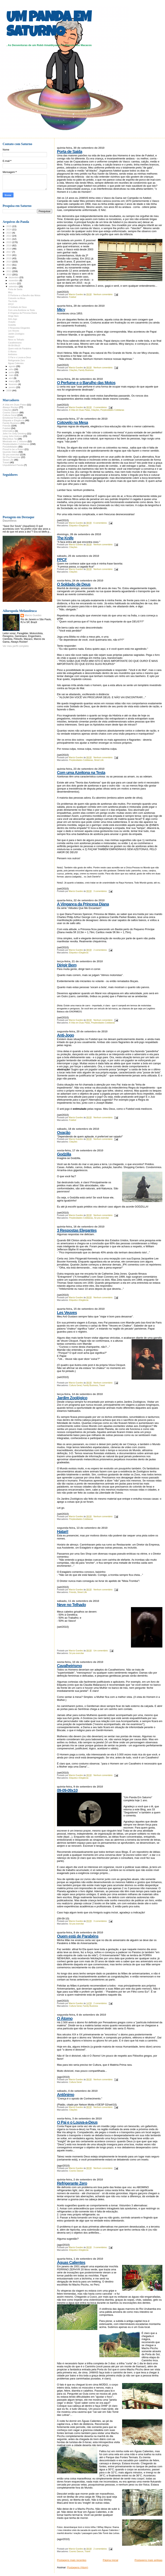 The width and height of the screenshot is (165, 2576). Describe the element at coordinates (15, 441) in the screenshot. I see `Mestrado em 1 Volume` at that location.